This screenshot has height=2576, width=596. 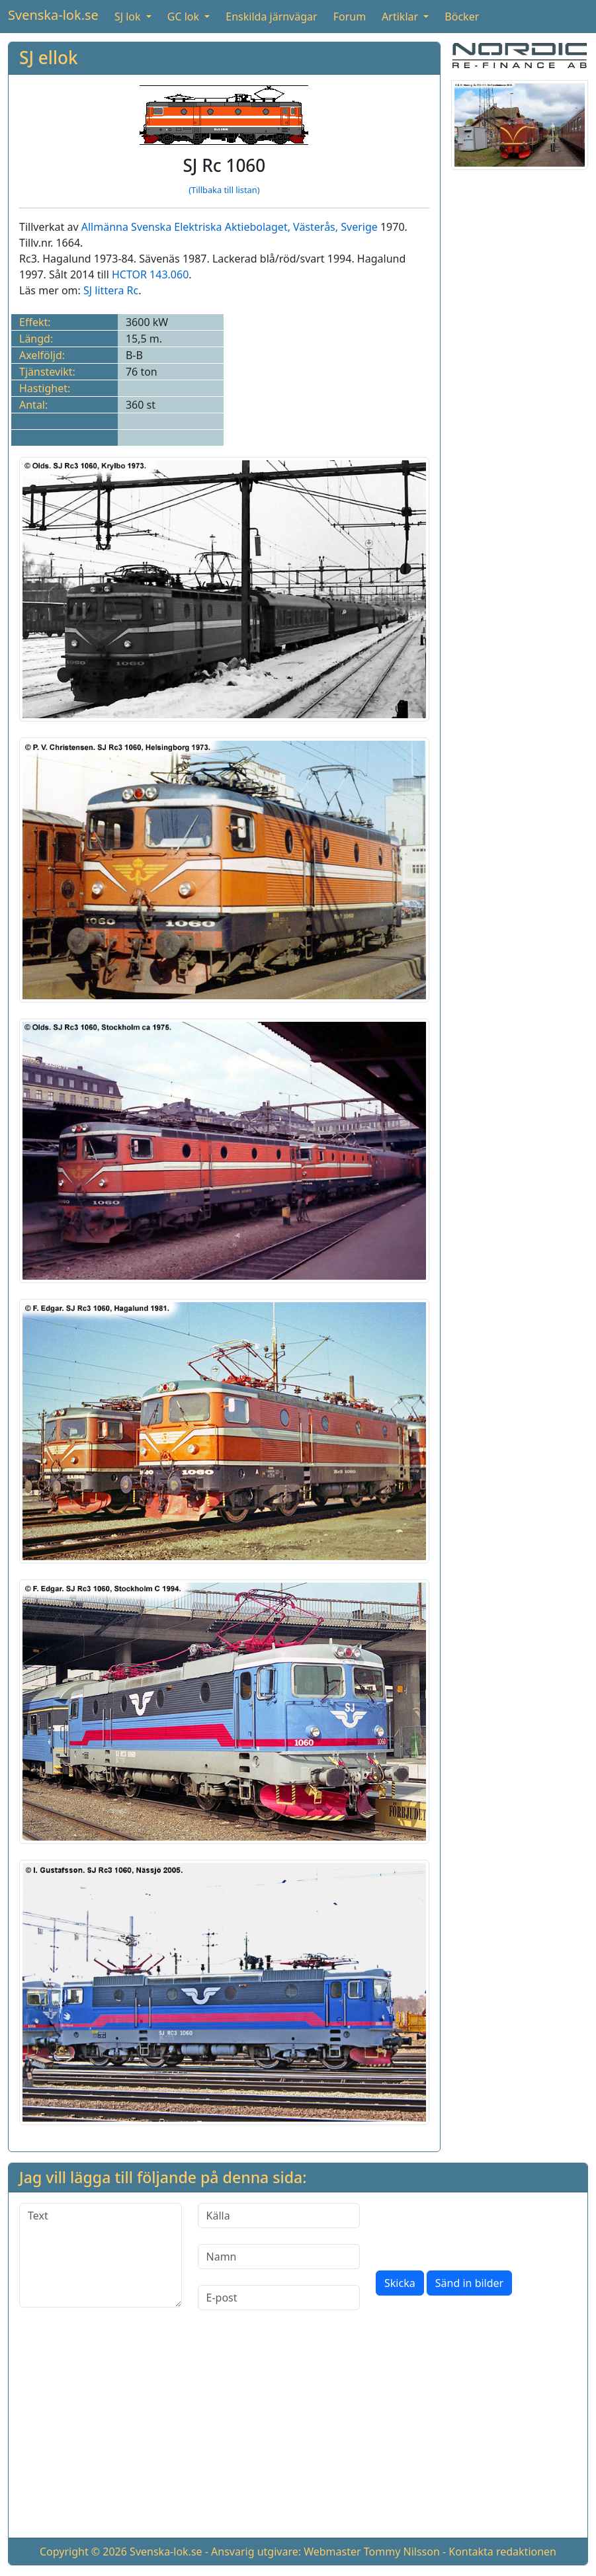 I want to click on Kontakta redaktionen, so click(x=502, y=2551).